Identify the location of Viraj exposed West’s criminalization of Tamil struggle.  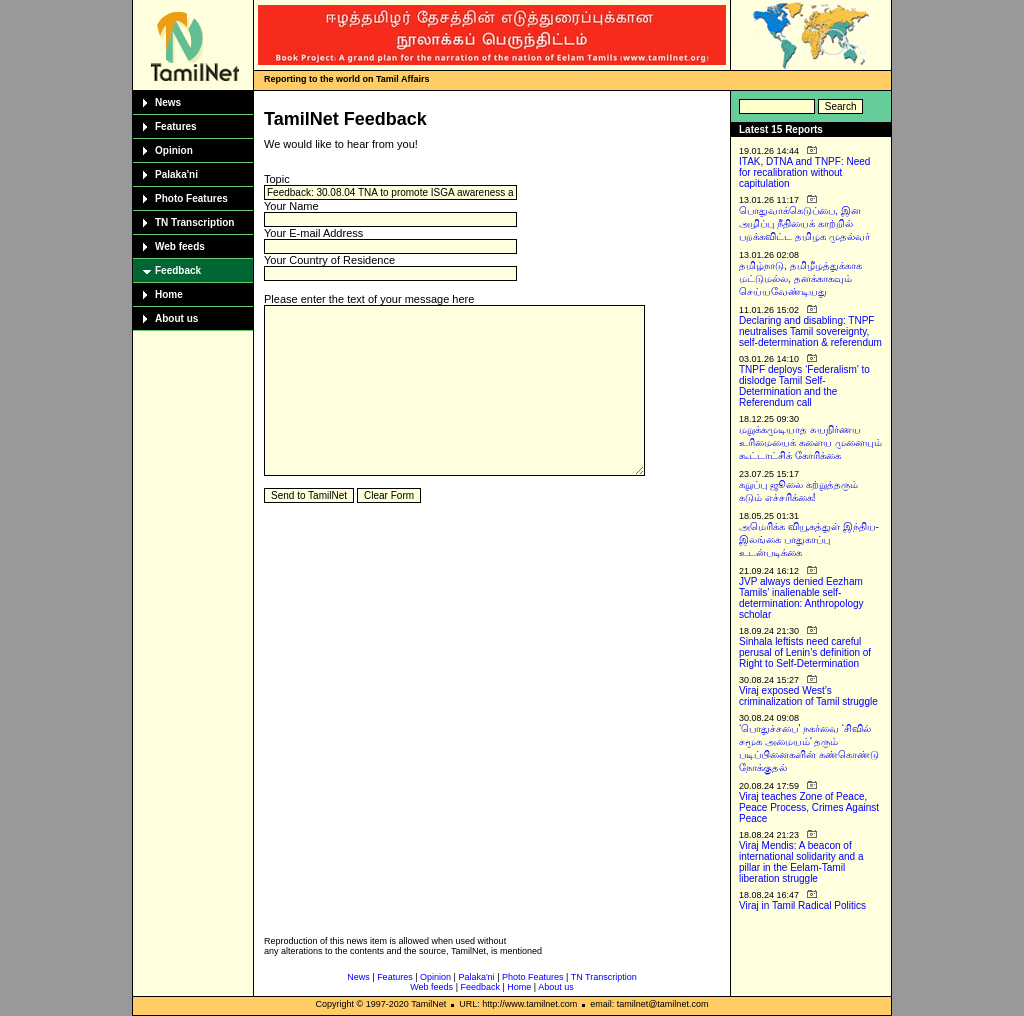
(808, 696).